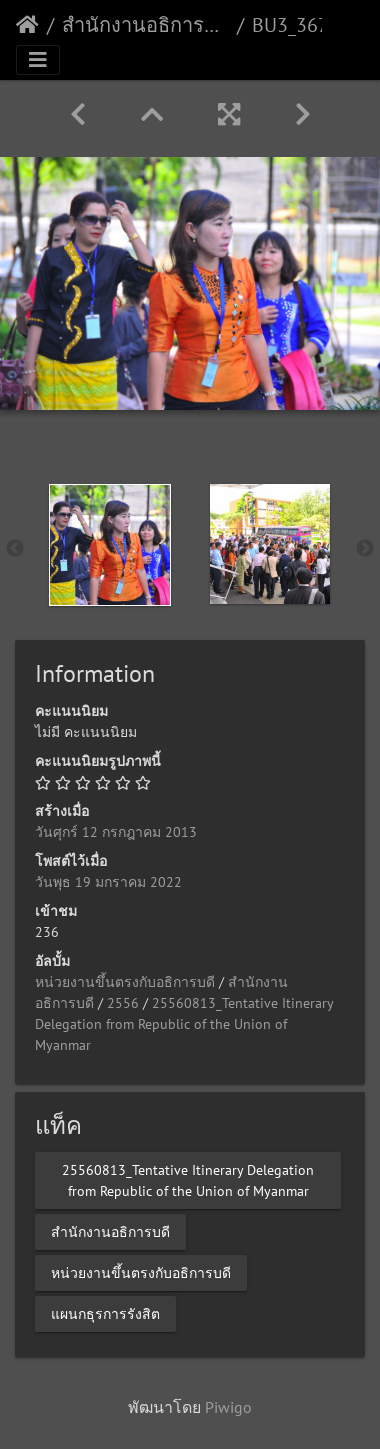 This screenshot has height=1449, width=380. Describe the element at coordinates (184, 1024) in the screenshot. I see `25560813_Tentative Itinerary Delegation from Republic of the Union of Myanmar` at that location.